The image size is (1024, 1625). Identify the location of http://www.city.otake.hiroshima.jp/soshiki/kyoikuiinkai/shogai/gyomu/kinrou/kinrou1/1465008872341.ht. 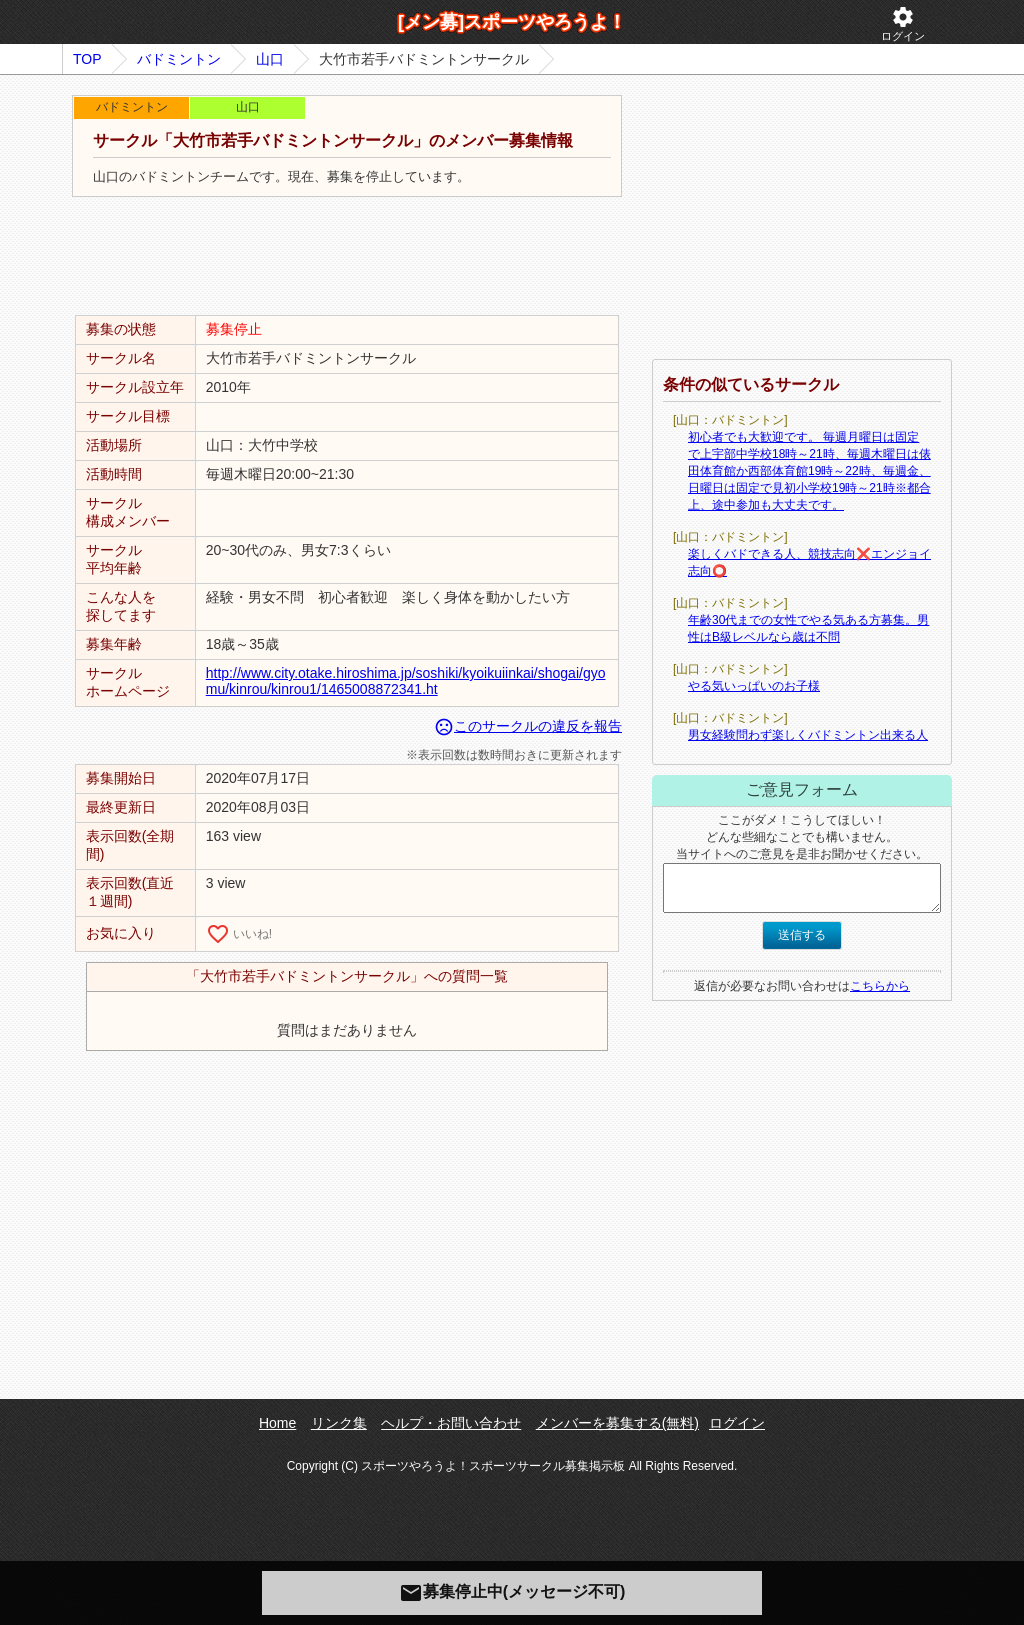
(406, 681).